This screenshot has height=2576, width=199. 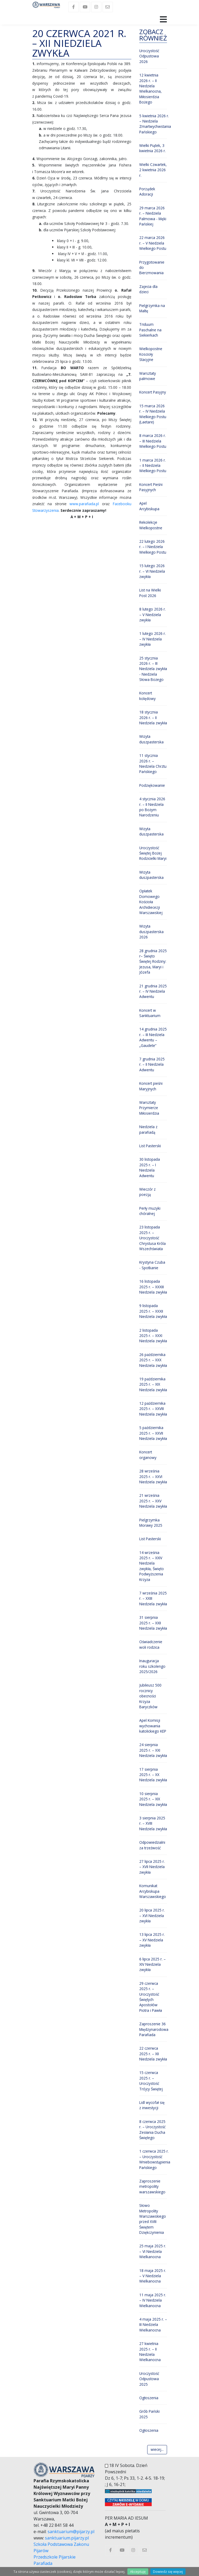 What do you see at coordinates (153, 1360) in the screenshot?
I see `26 października 2025 r. – XXX Niedziela zwykła` at bounding box center [153, 1360].